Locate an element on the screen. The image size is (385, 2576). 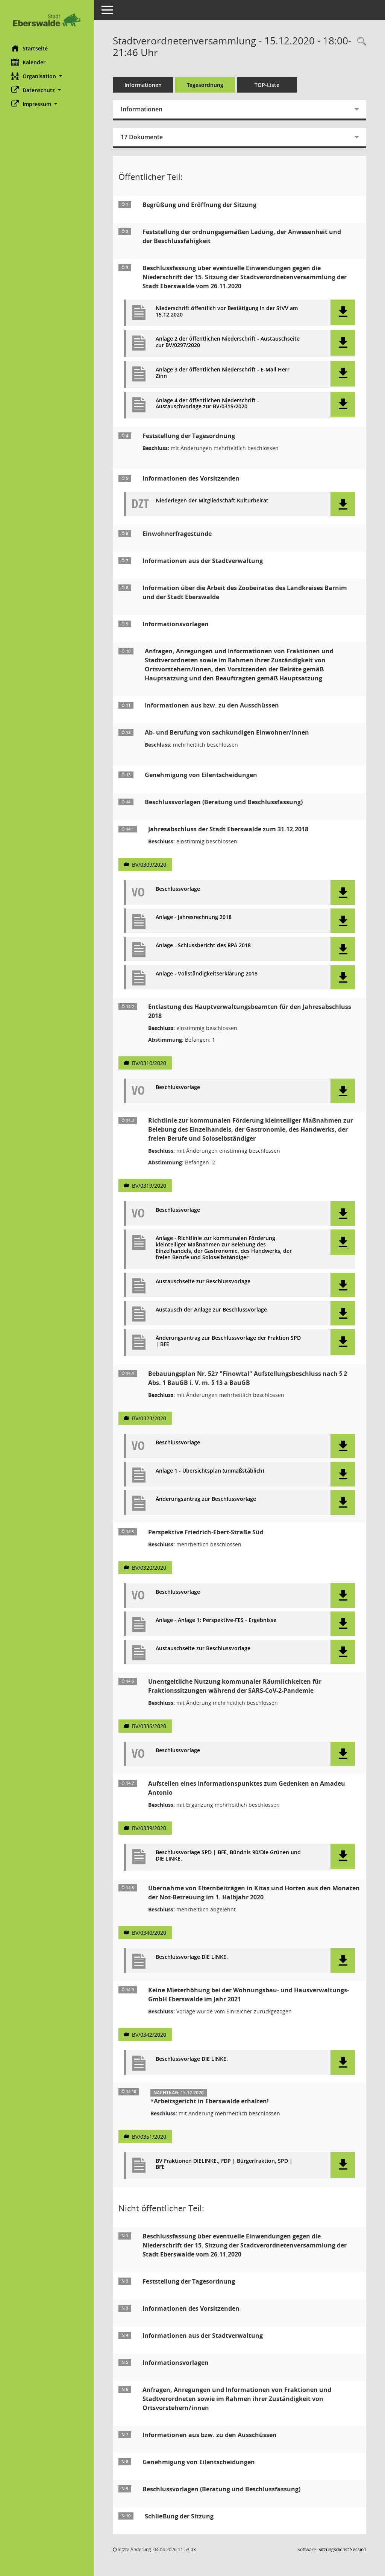
[Rechercheauswahl anzeigen] is located at coordinates (359, 41).